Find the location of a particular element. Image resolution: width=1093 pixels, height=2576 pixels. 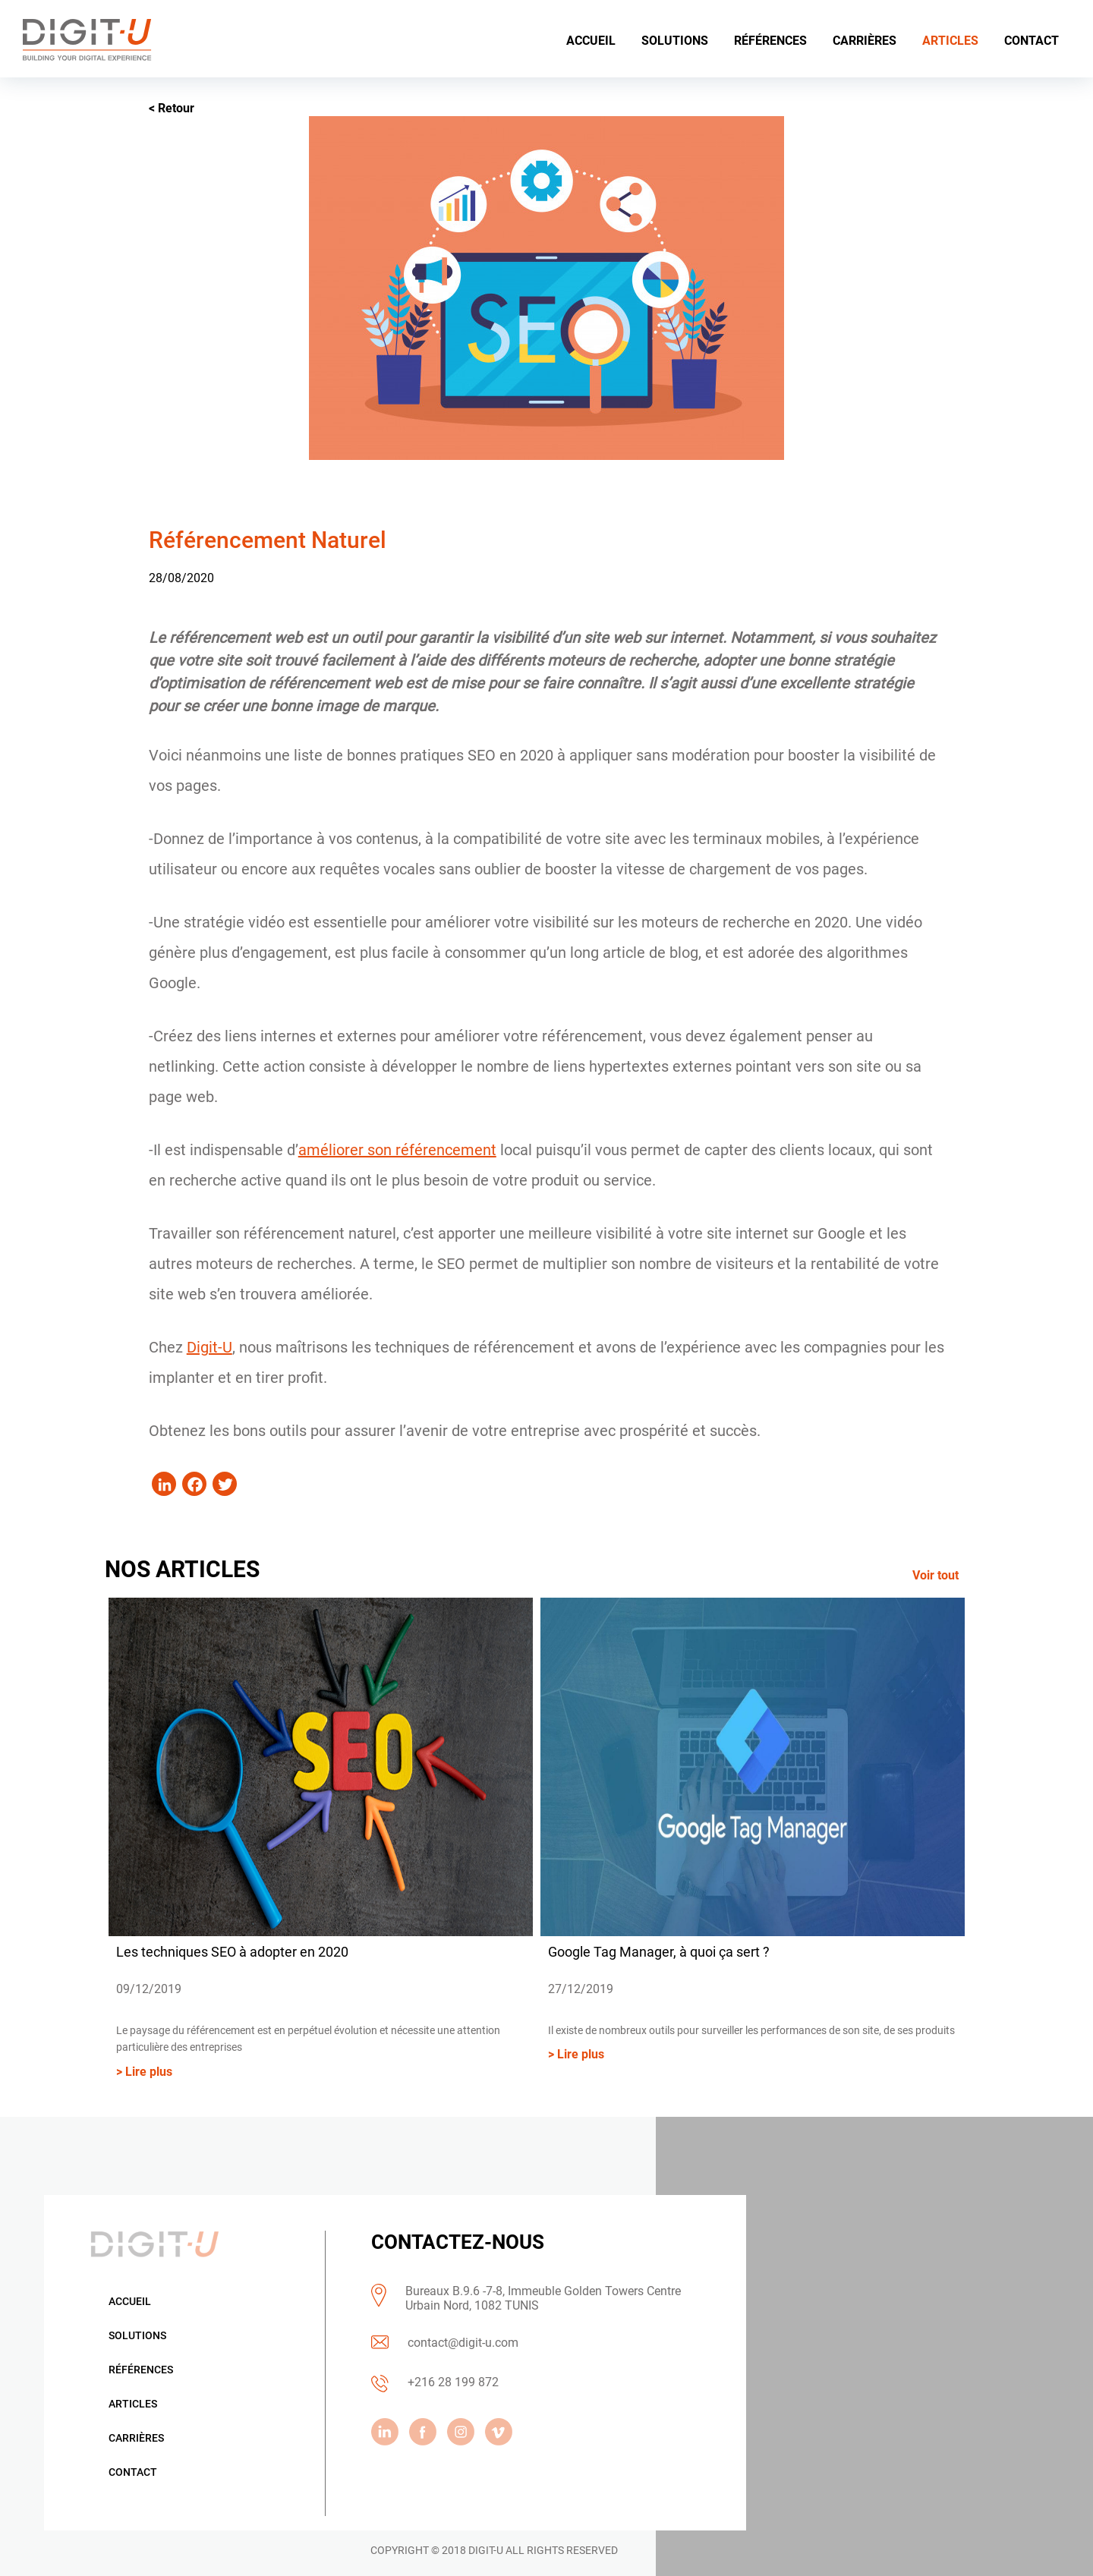

Solutions is located at coordinates (137, 2335).